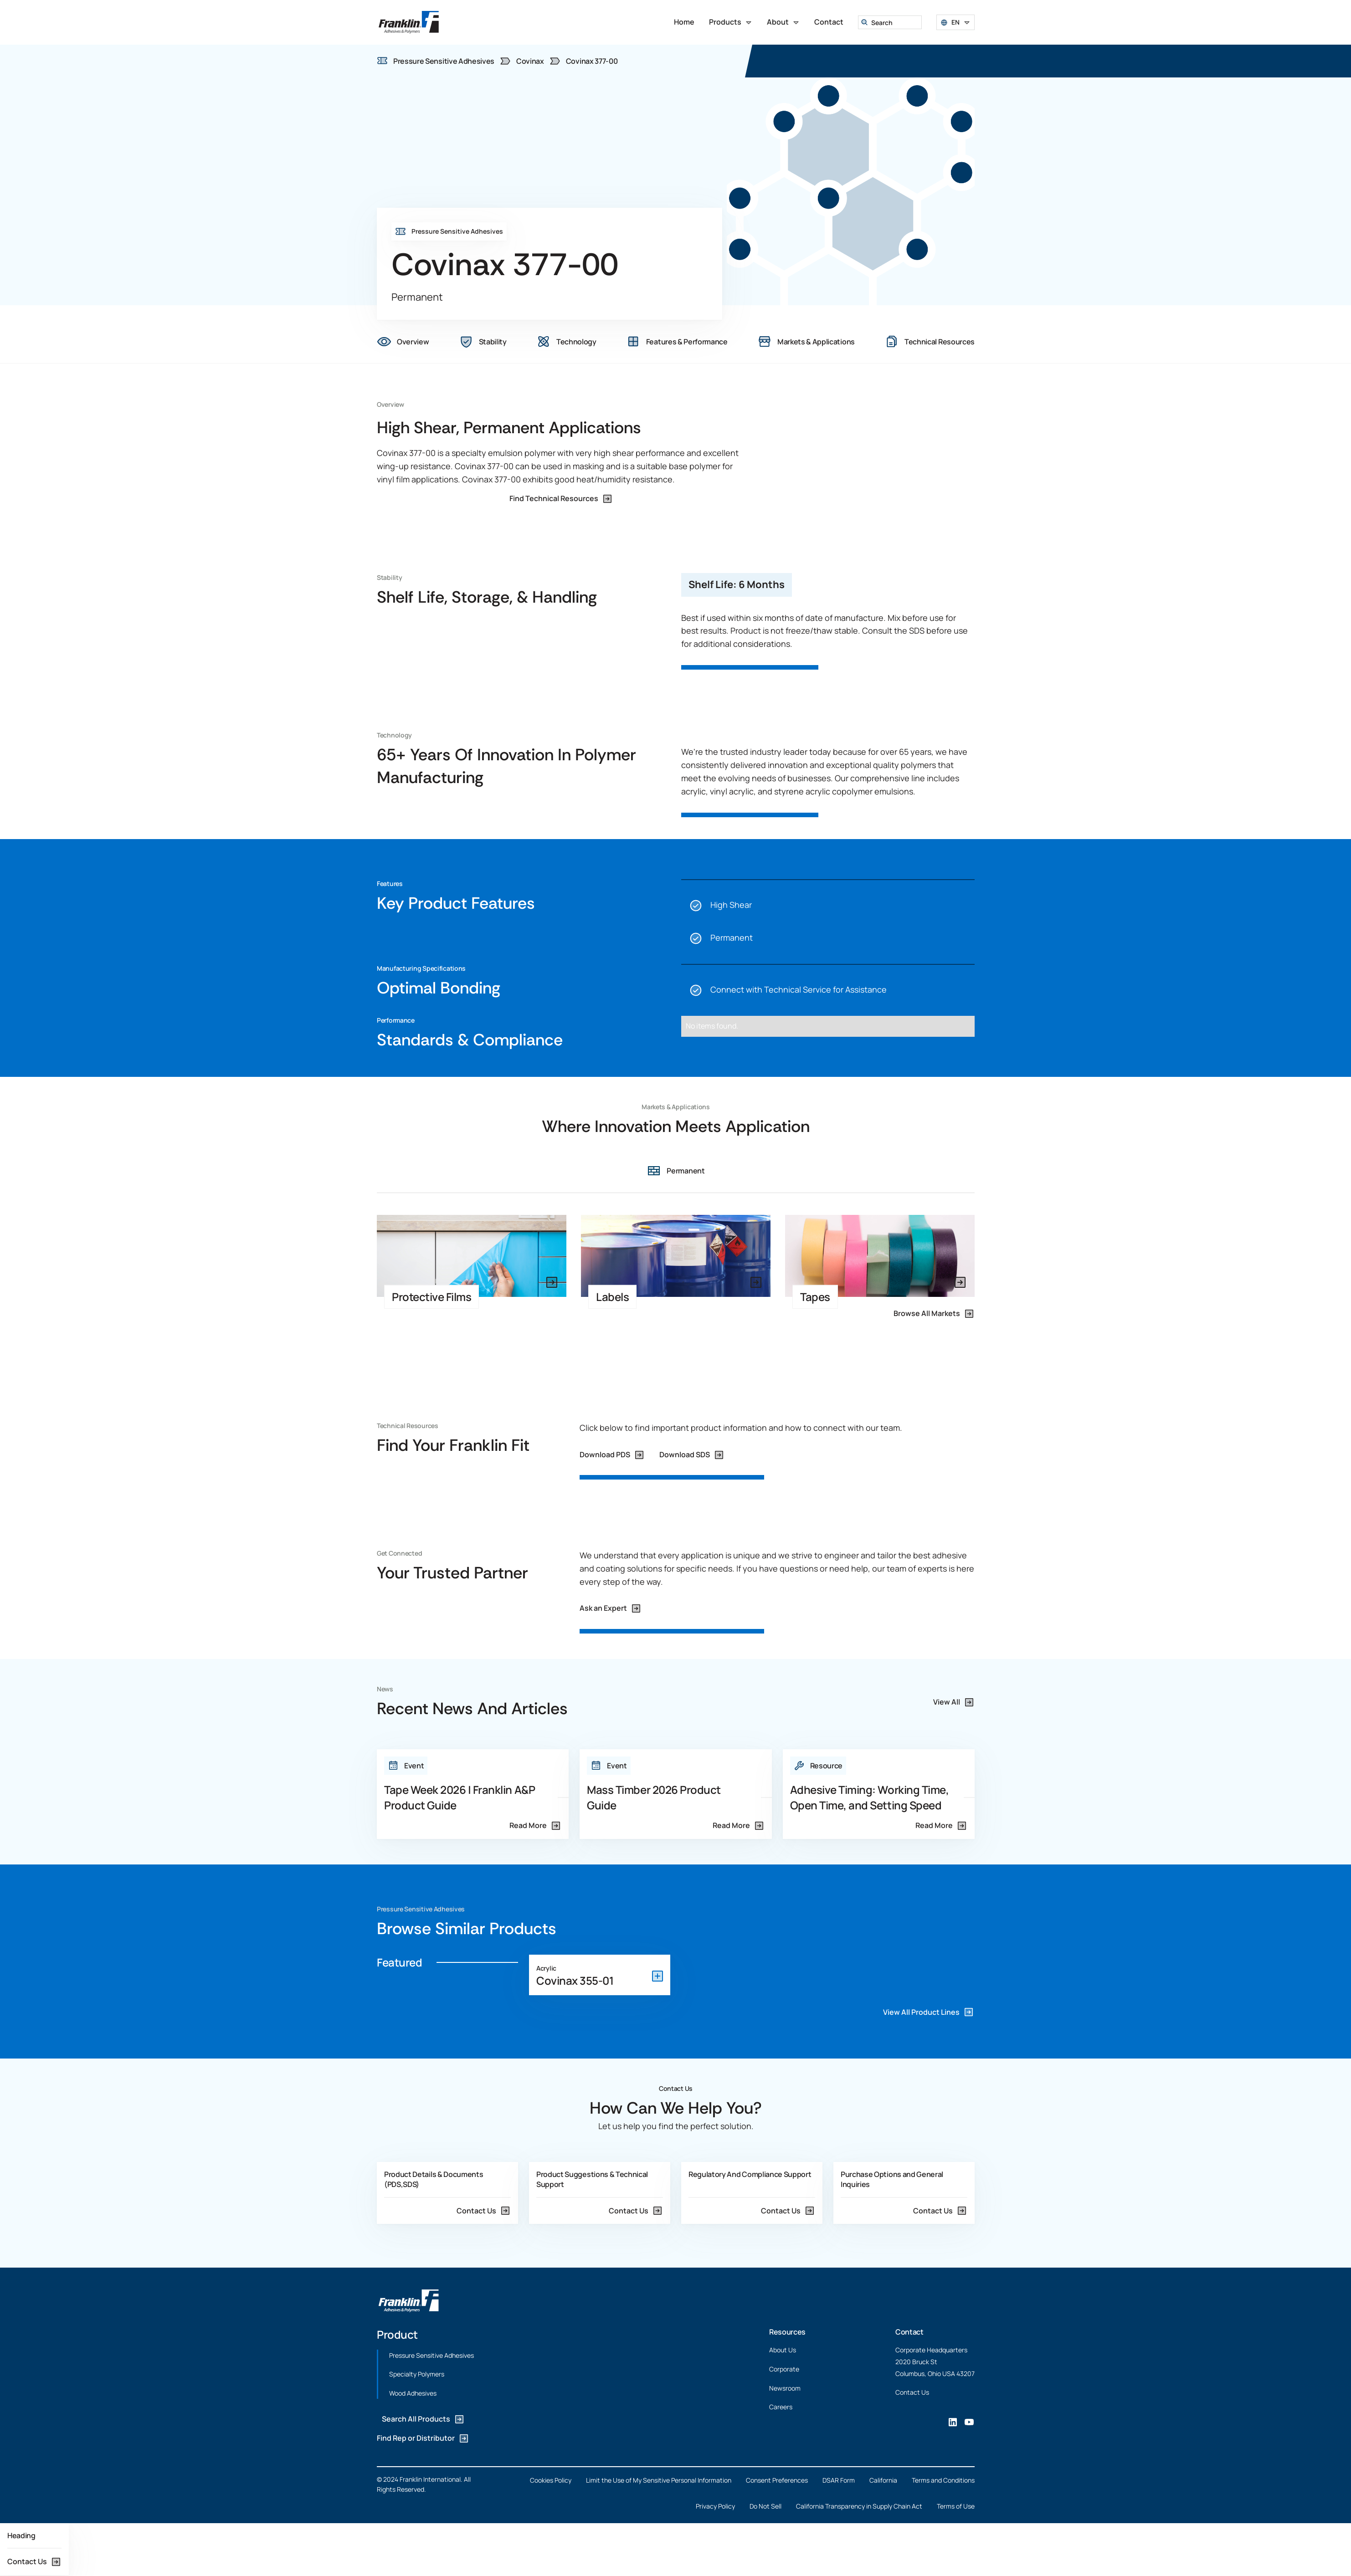 The image size is (1351, 2576). Describe the element at coordinates (715, 2506) in the screenshot. I see `Privacy Policy` at that location.